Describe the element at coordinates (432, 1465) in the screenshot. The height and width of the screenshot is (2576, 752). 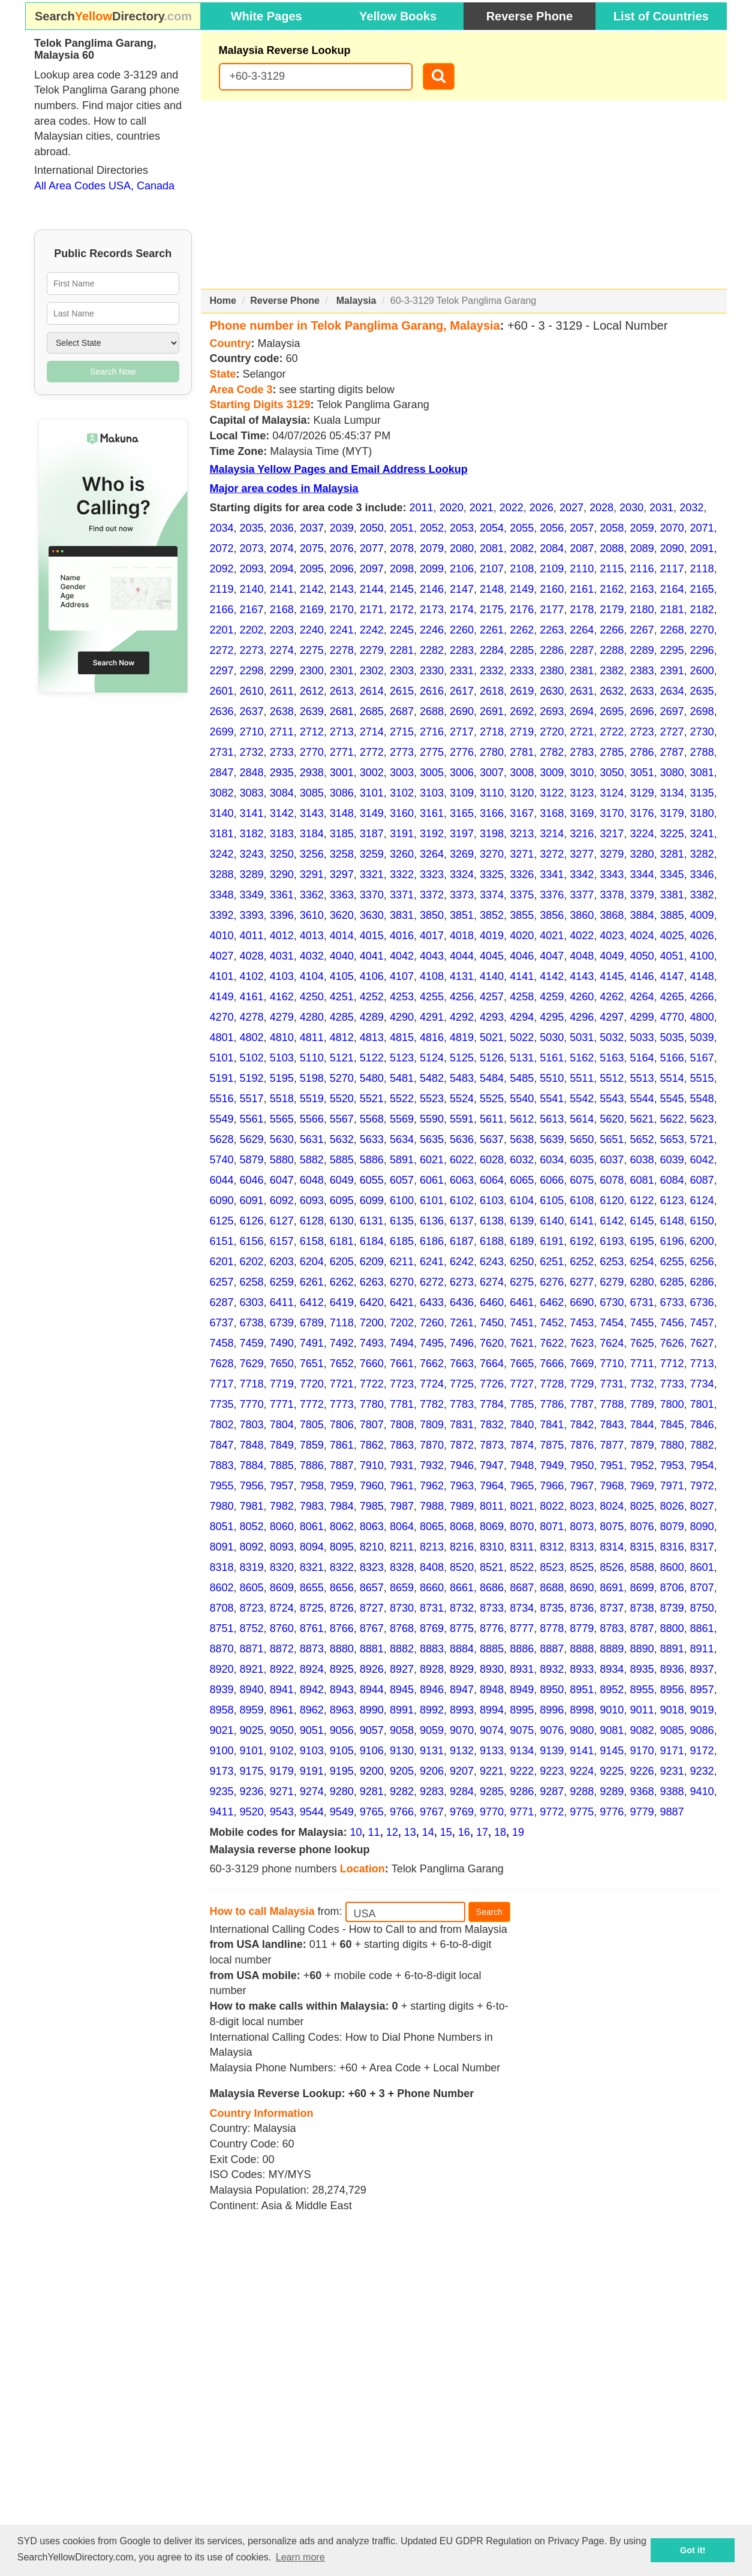
I see `7932` at that location.